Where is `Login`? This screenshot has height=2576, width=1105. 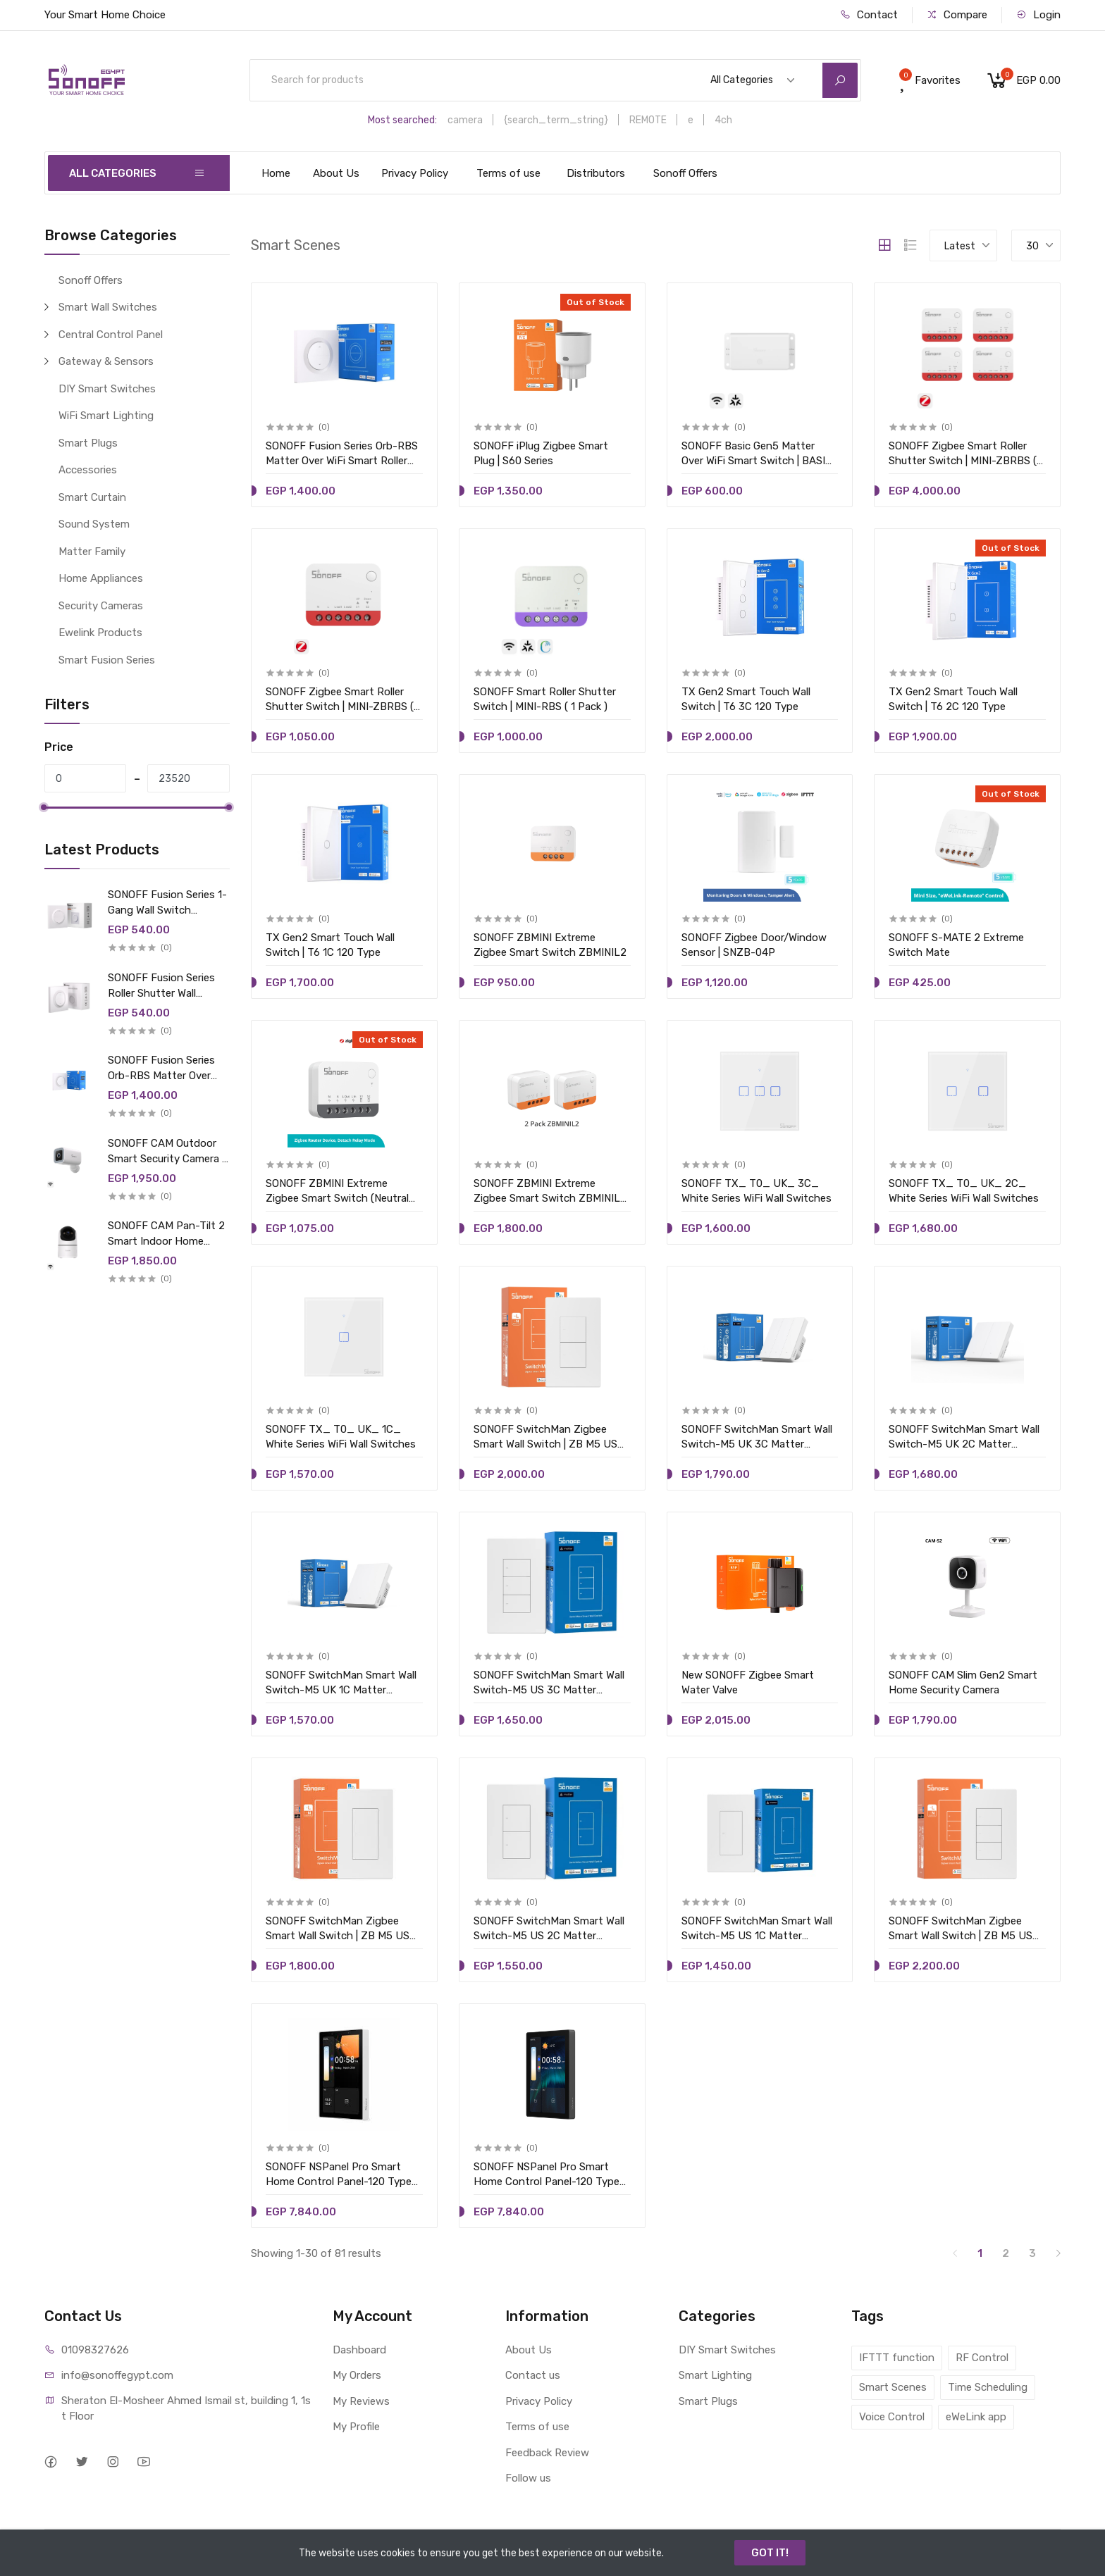
Login is located at coordinates (1038, 14).